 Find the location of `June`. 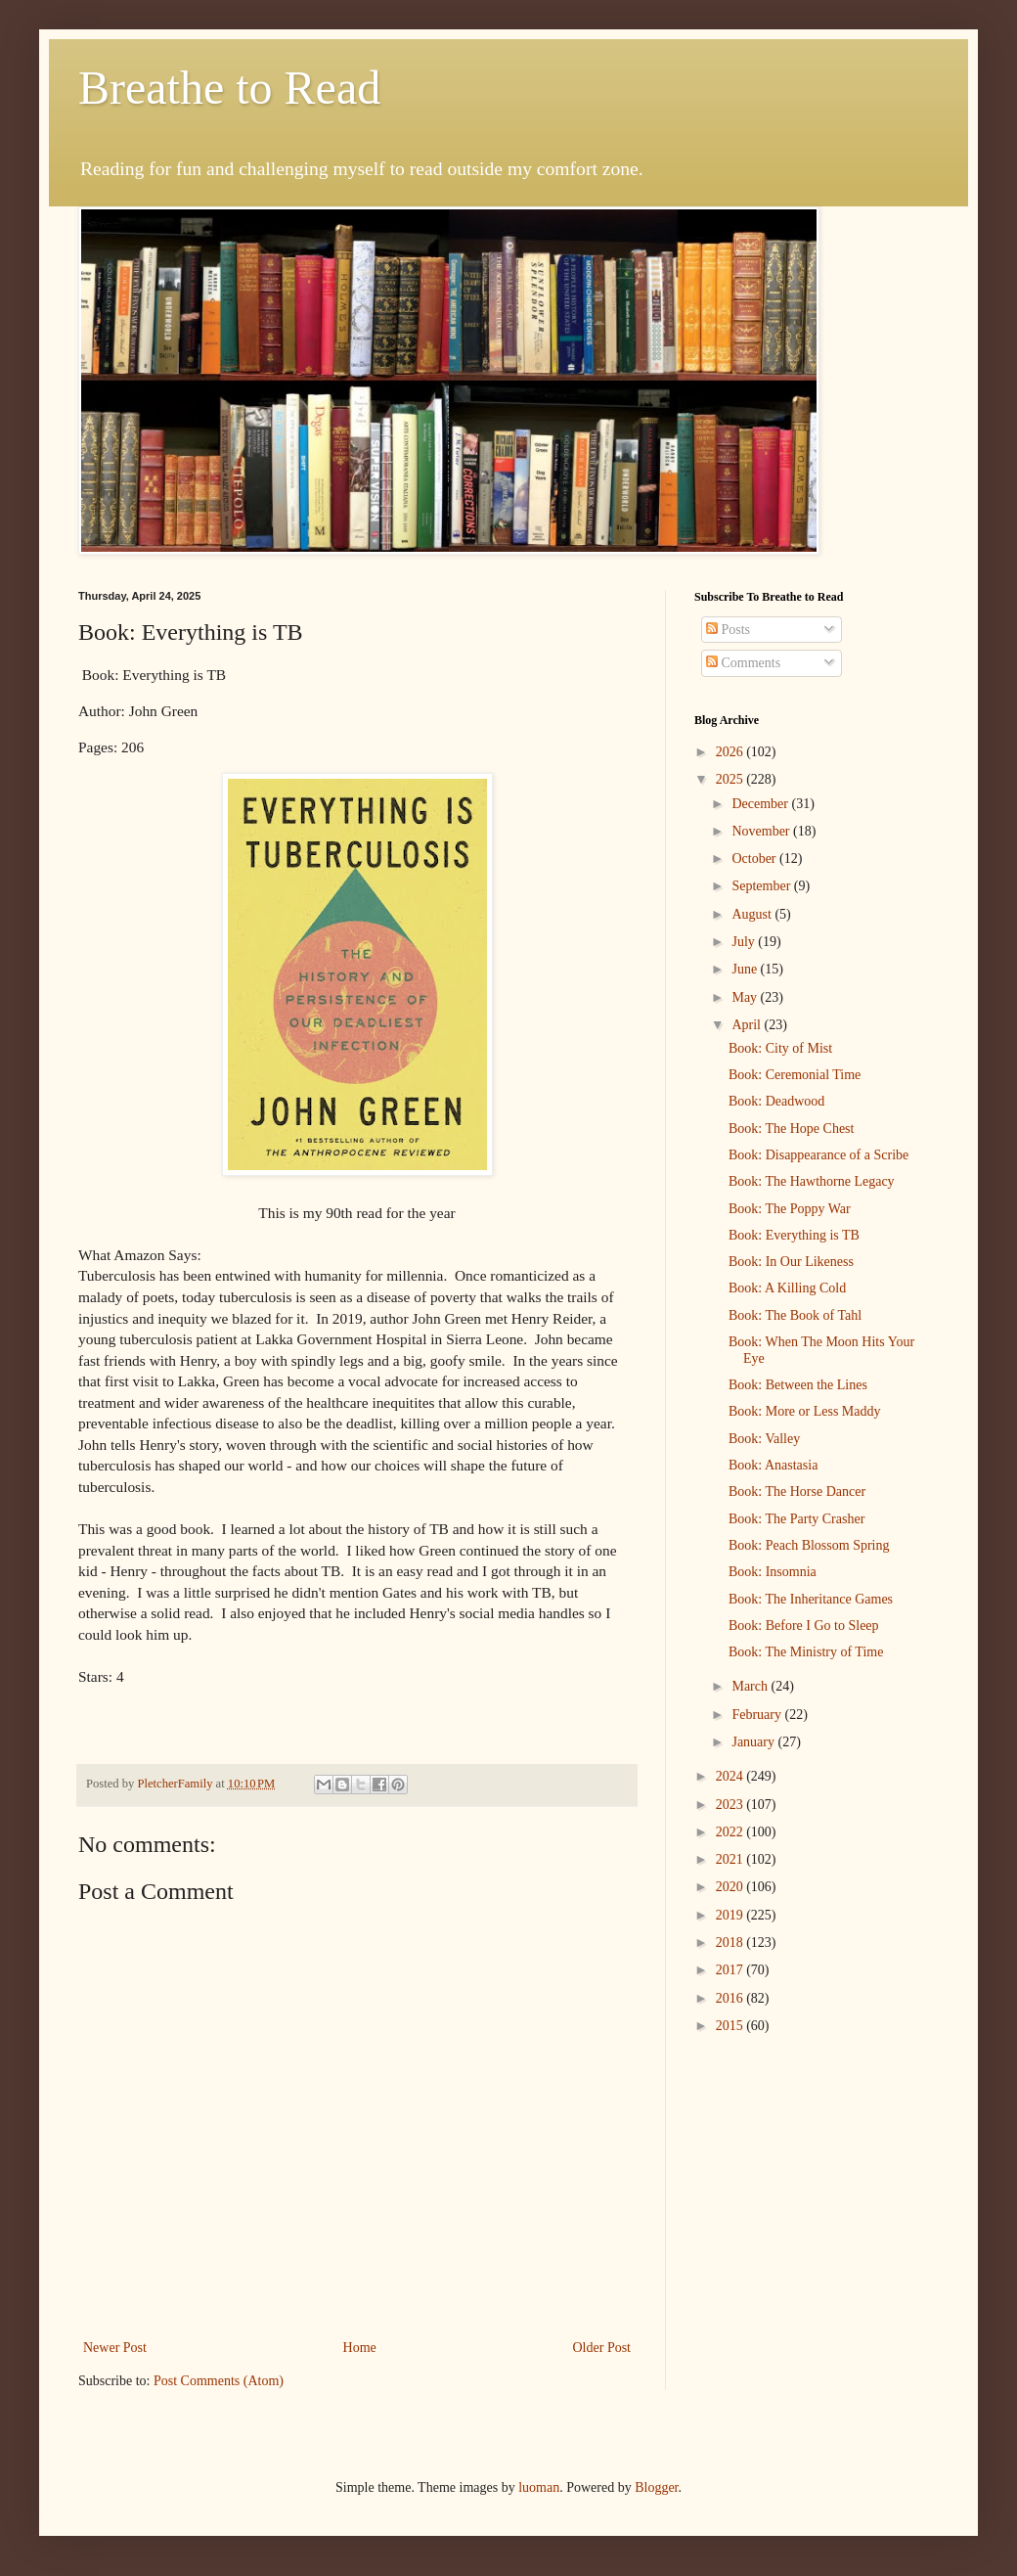

June is located at coordinates (745, 969).